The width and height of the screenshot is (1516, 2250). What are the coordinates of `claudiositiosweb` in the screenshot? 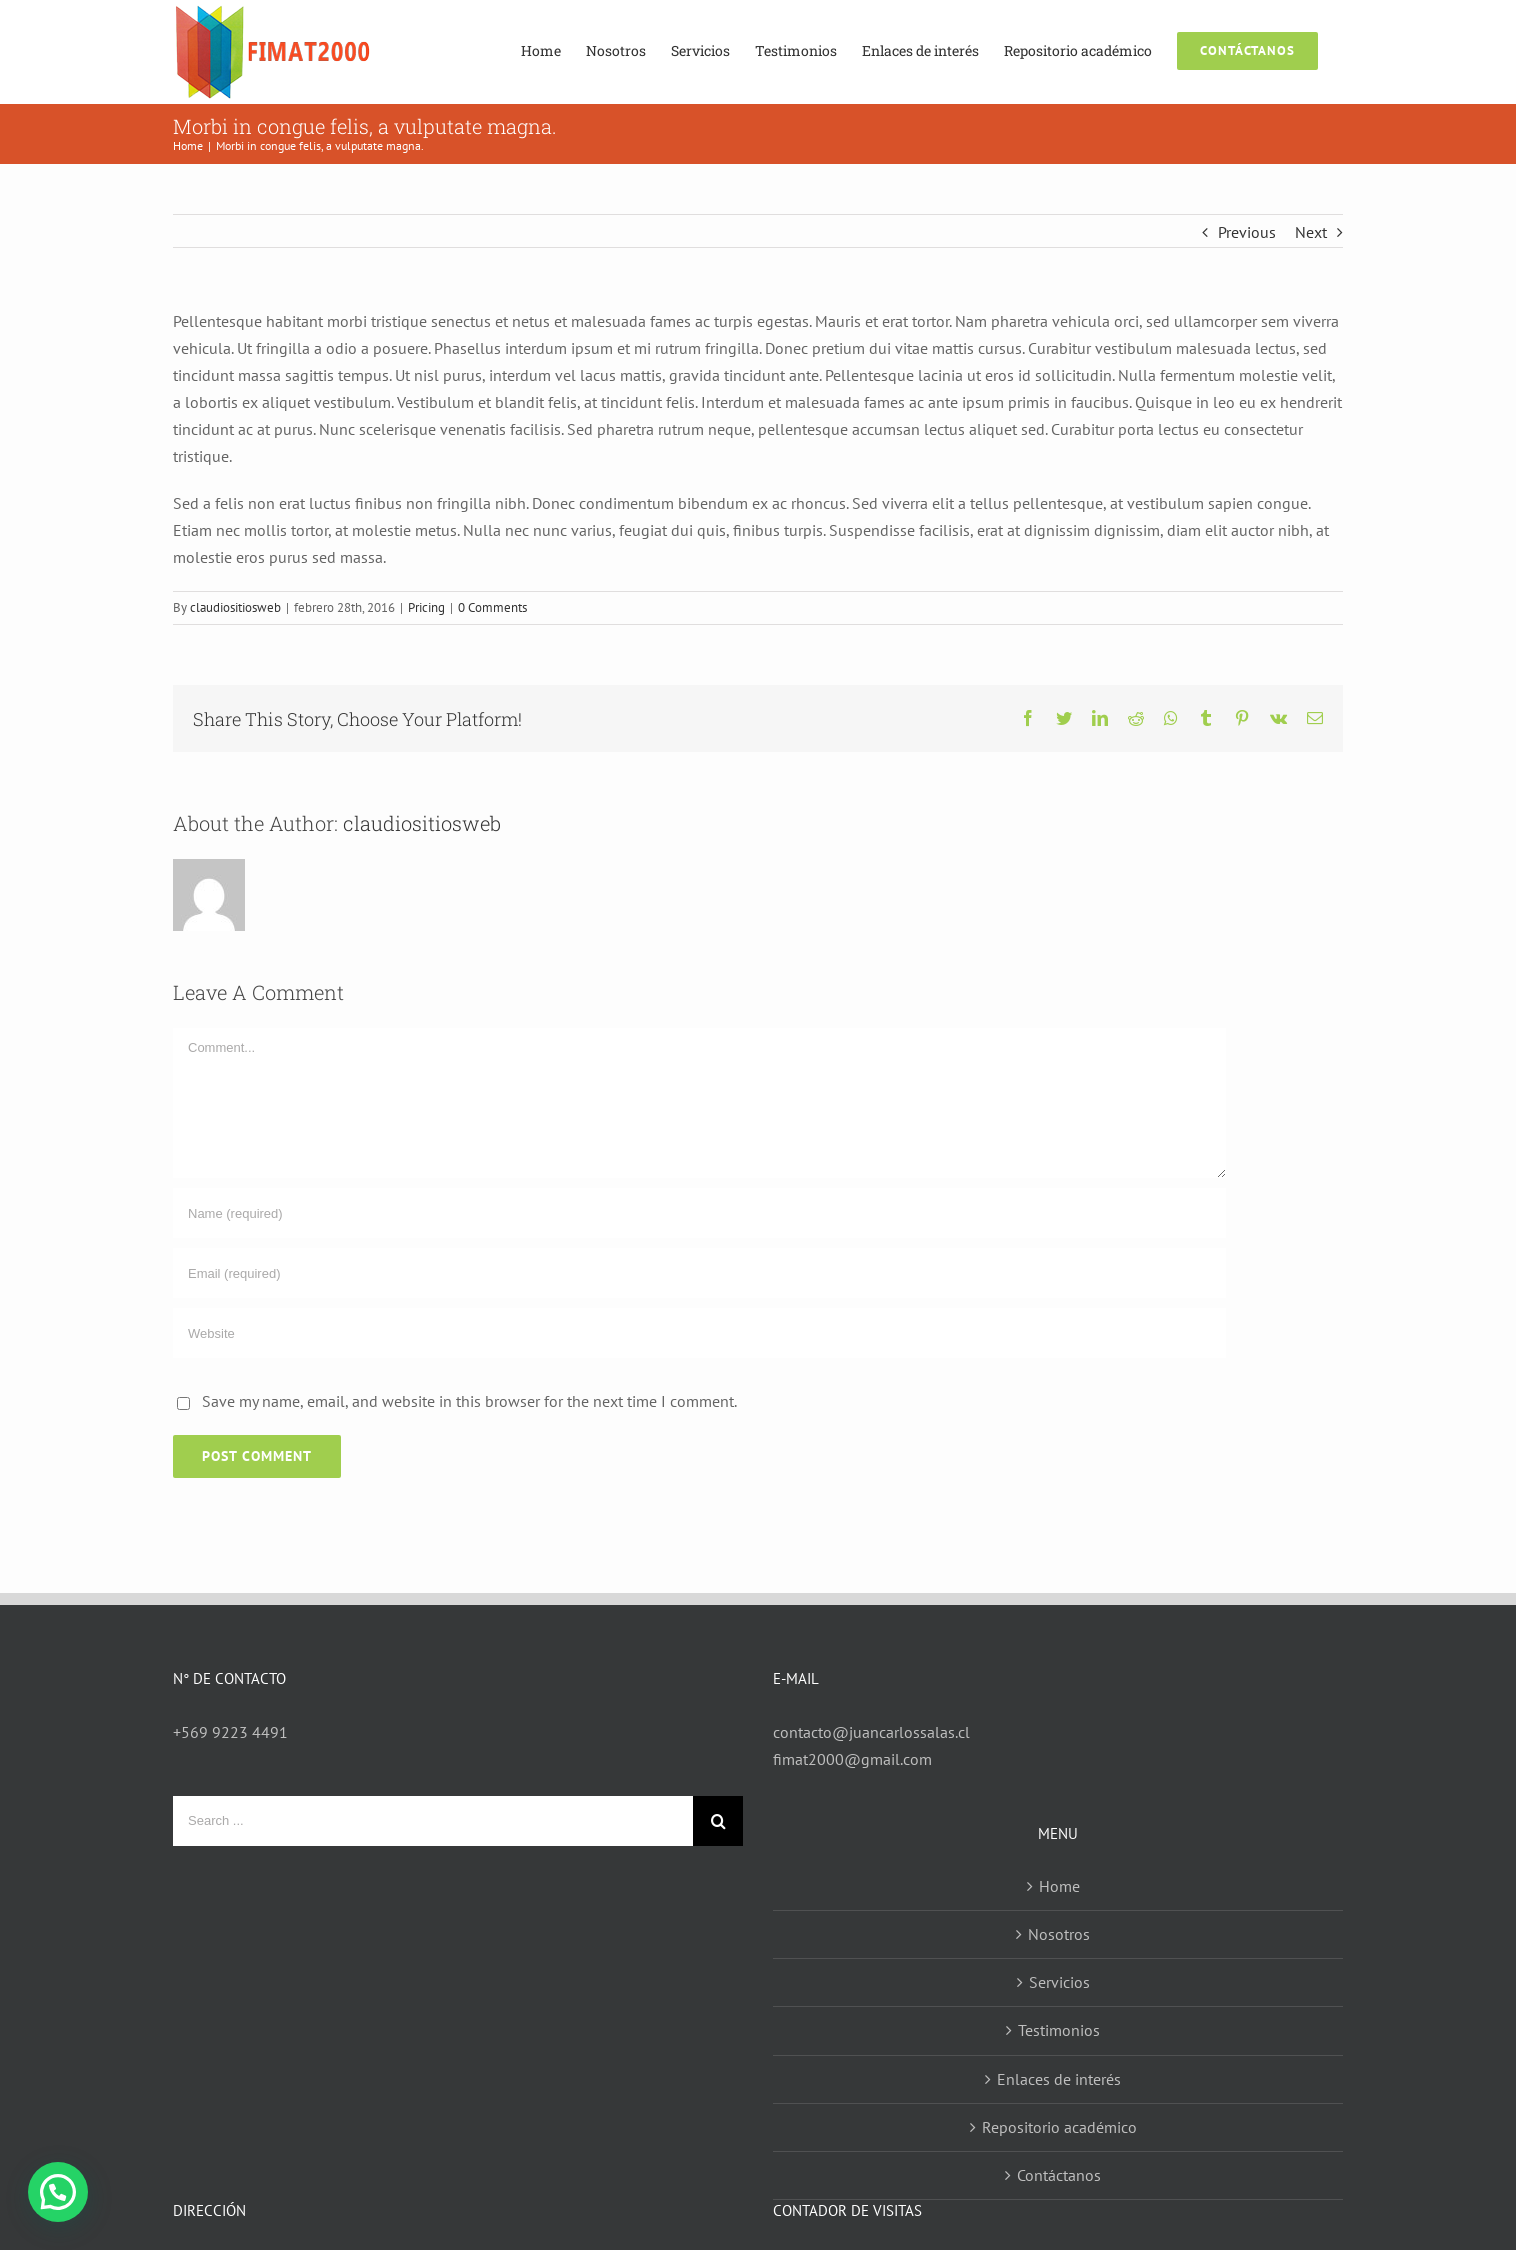 It's located at (235, 607).